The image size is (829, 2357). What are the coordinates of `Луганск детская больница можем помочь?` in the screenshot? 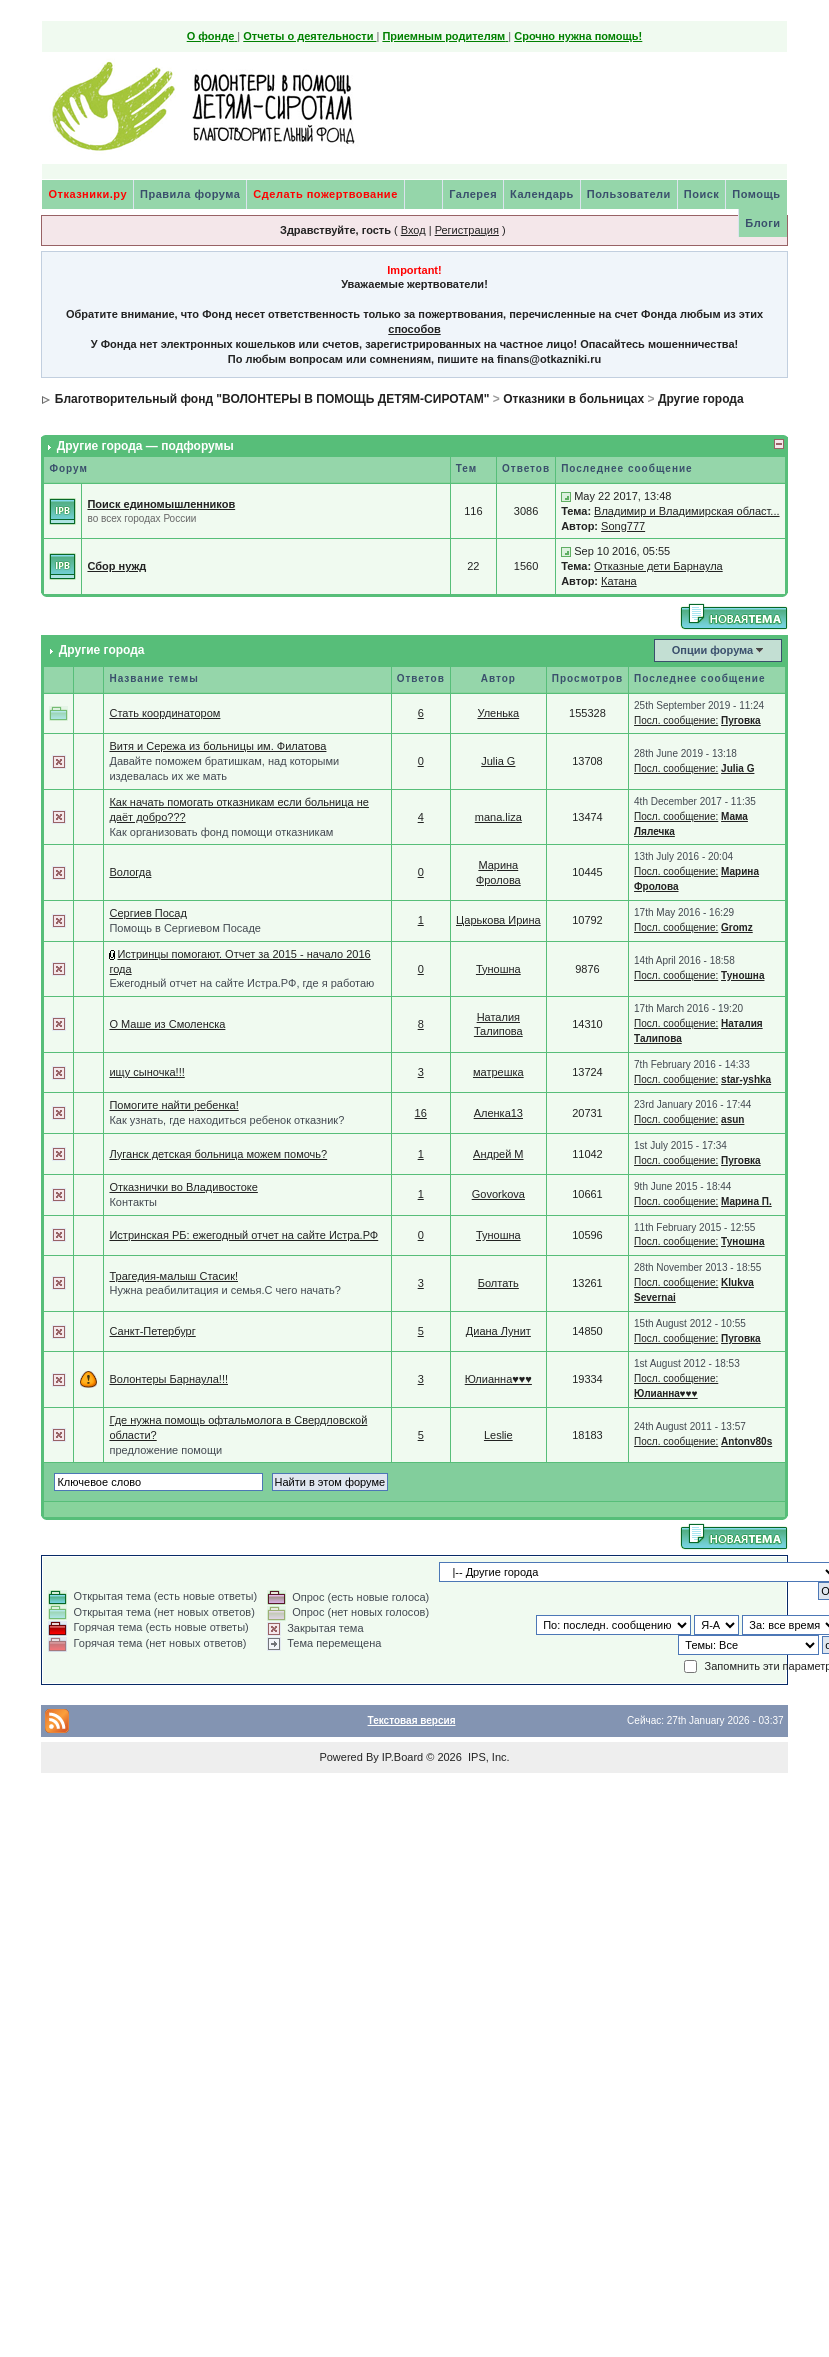 It's located at (218, 1154).